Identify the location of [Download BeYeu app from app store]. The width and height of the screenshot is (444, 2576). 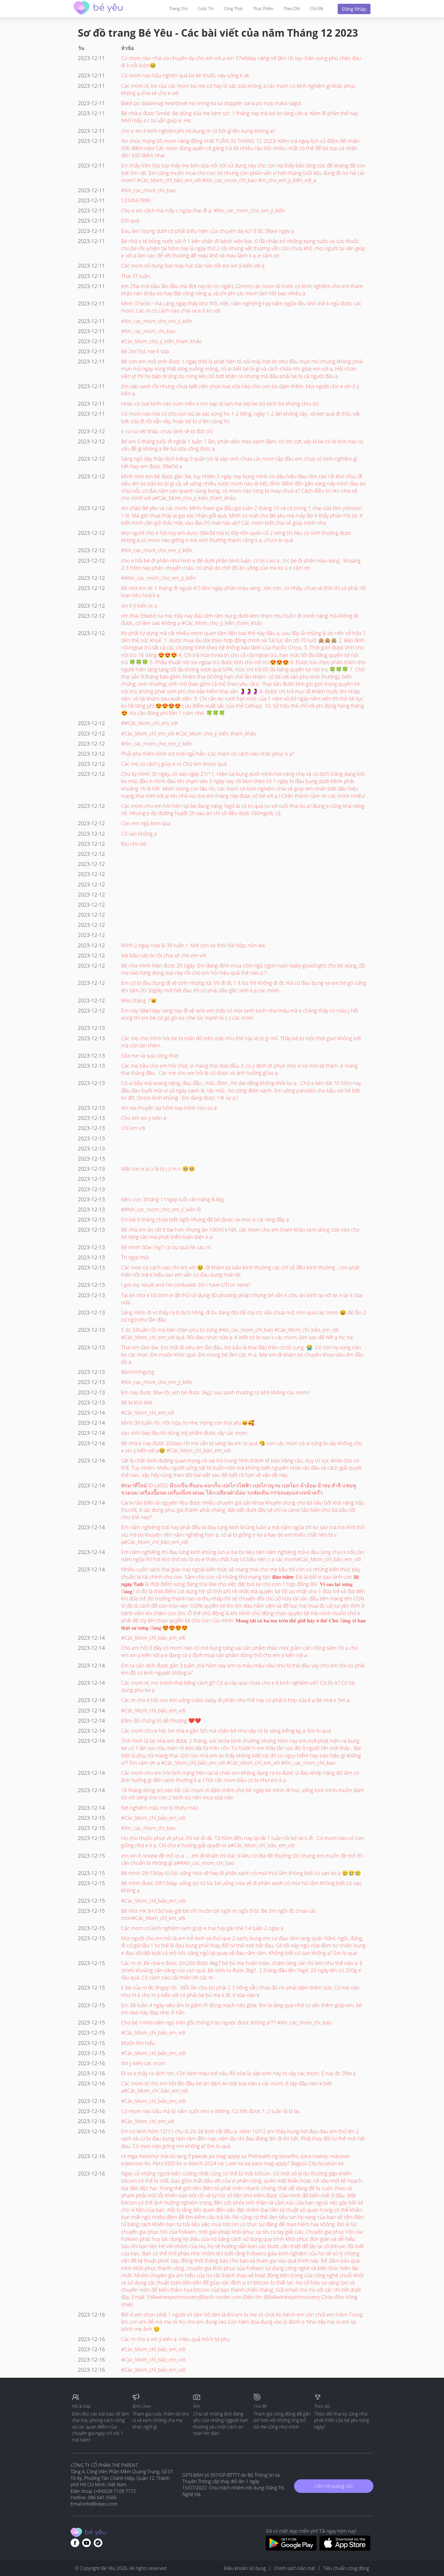
(344, 2549).